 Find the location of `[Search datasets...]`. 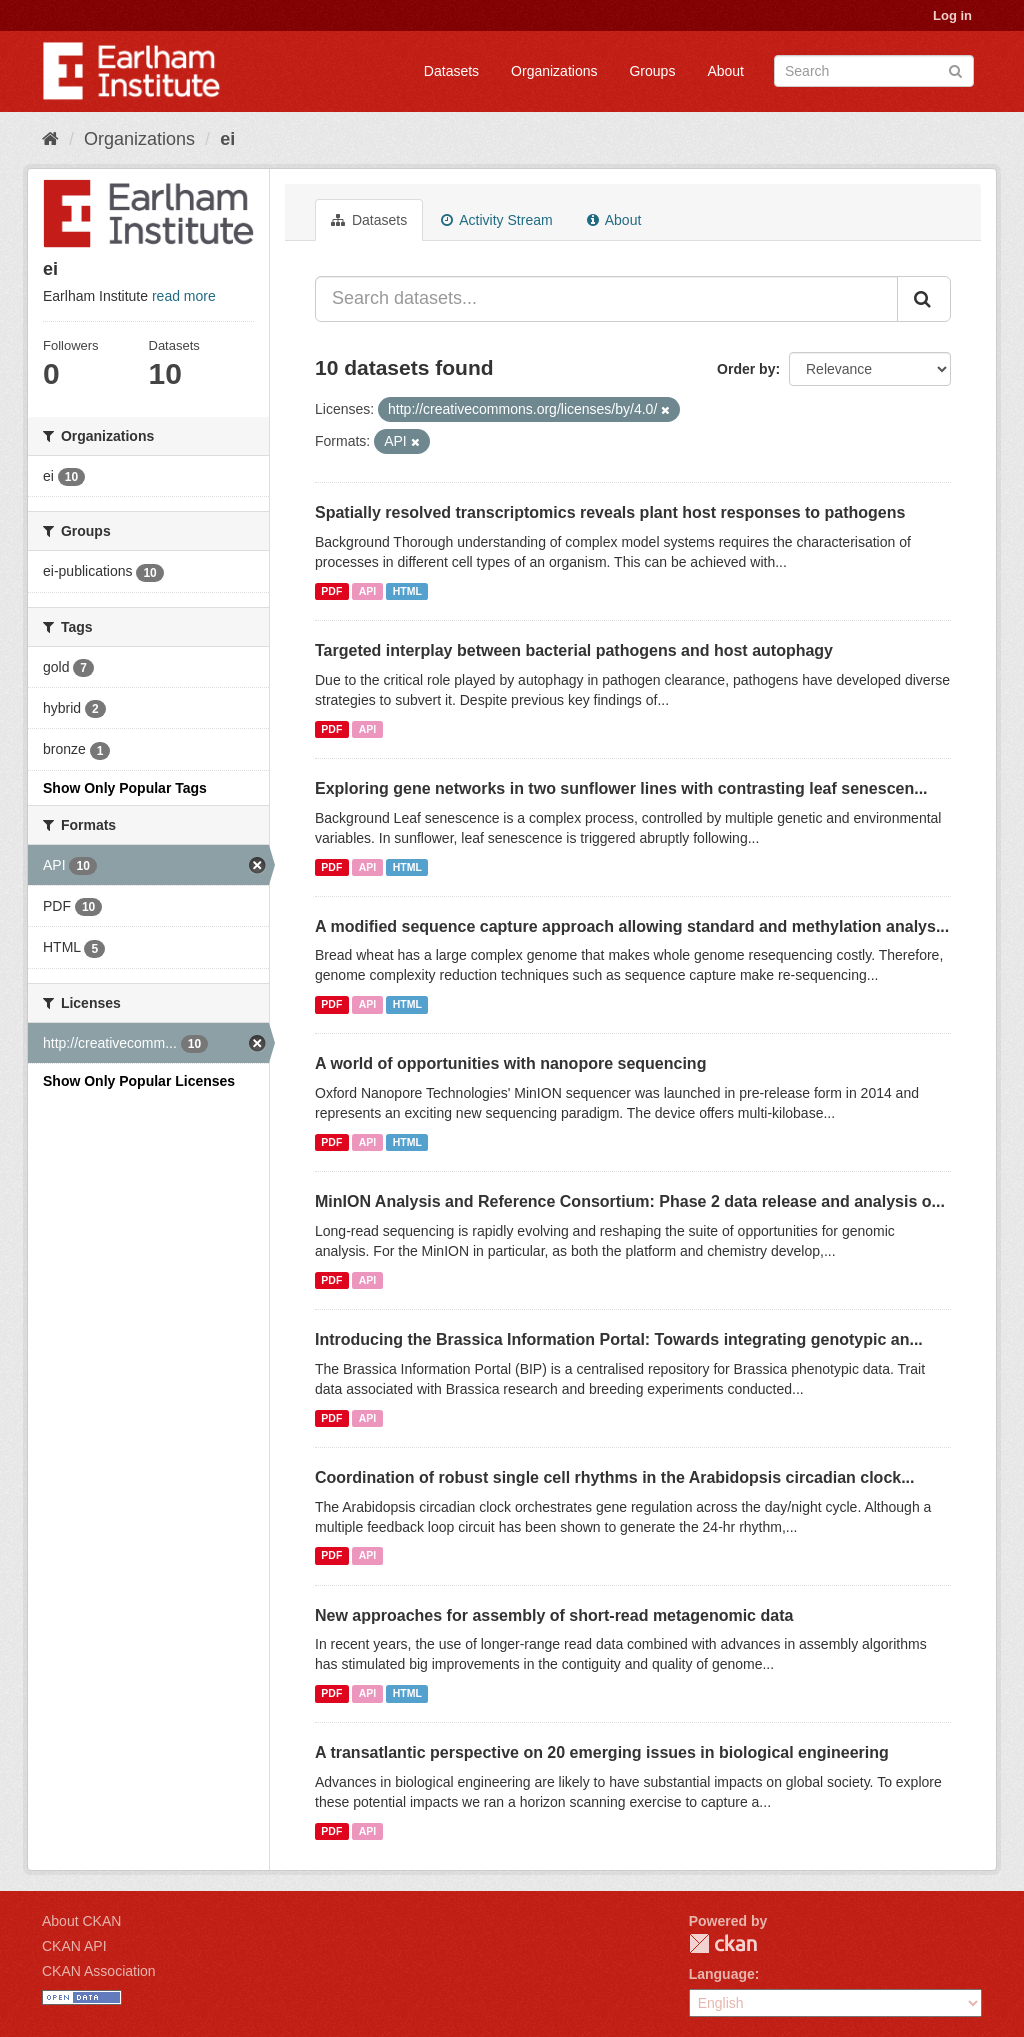

[Search datasets...] is located at coordinates (606, 299).